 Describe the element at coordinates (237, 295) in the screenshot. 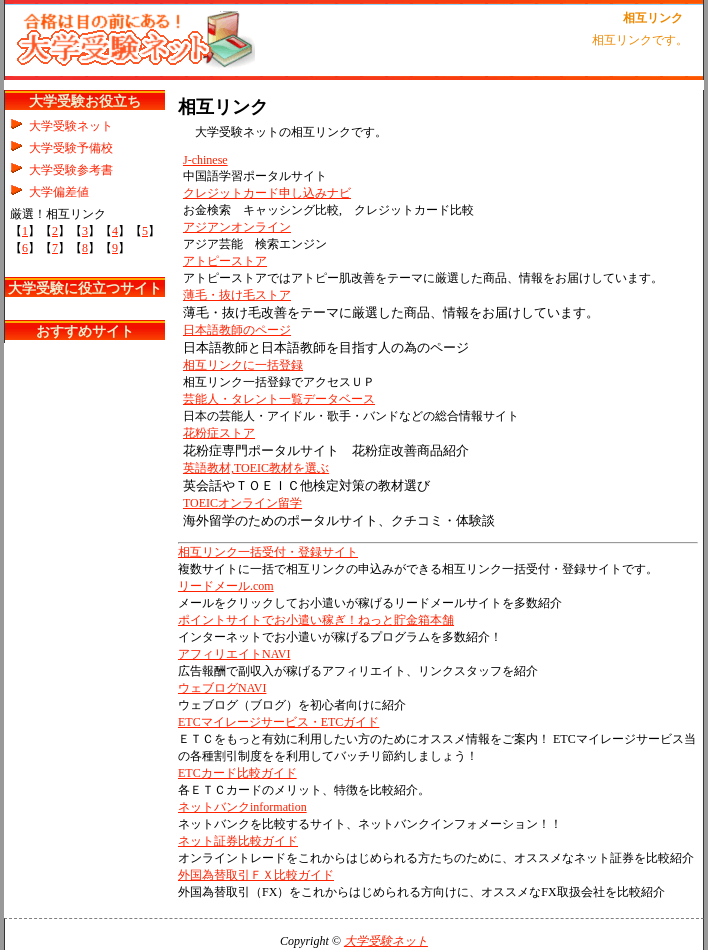

I see `薄毛・抜け毛ストア` at that location.